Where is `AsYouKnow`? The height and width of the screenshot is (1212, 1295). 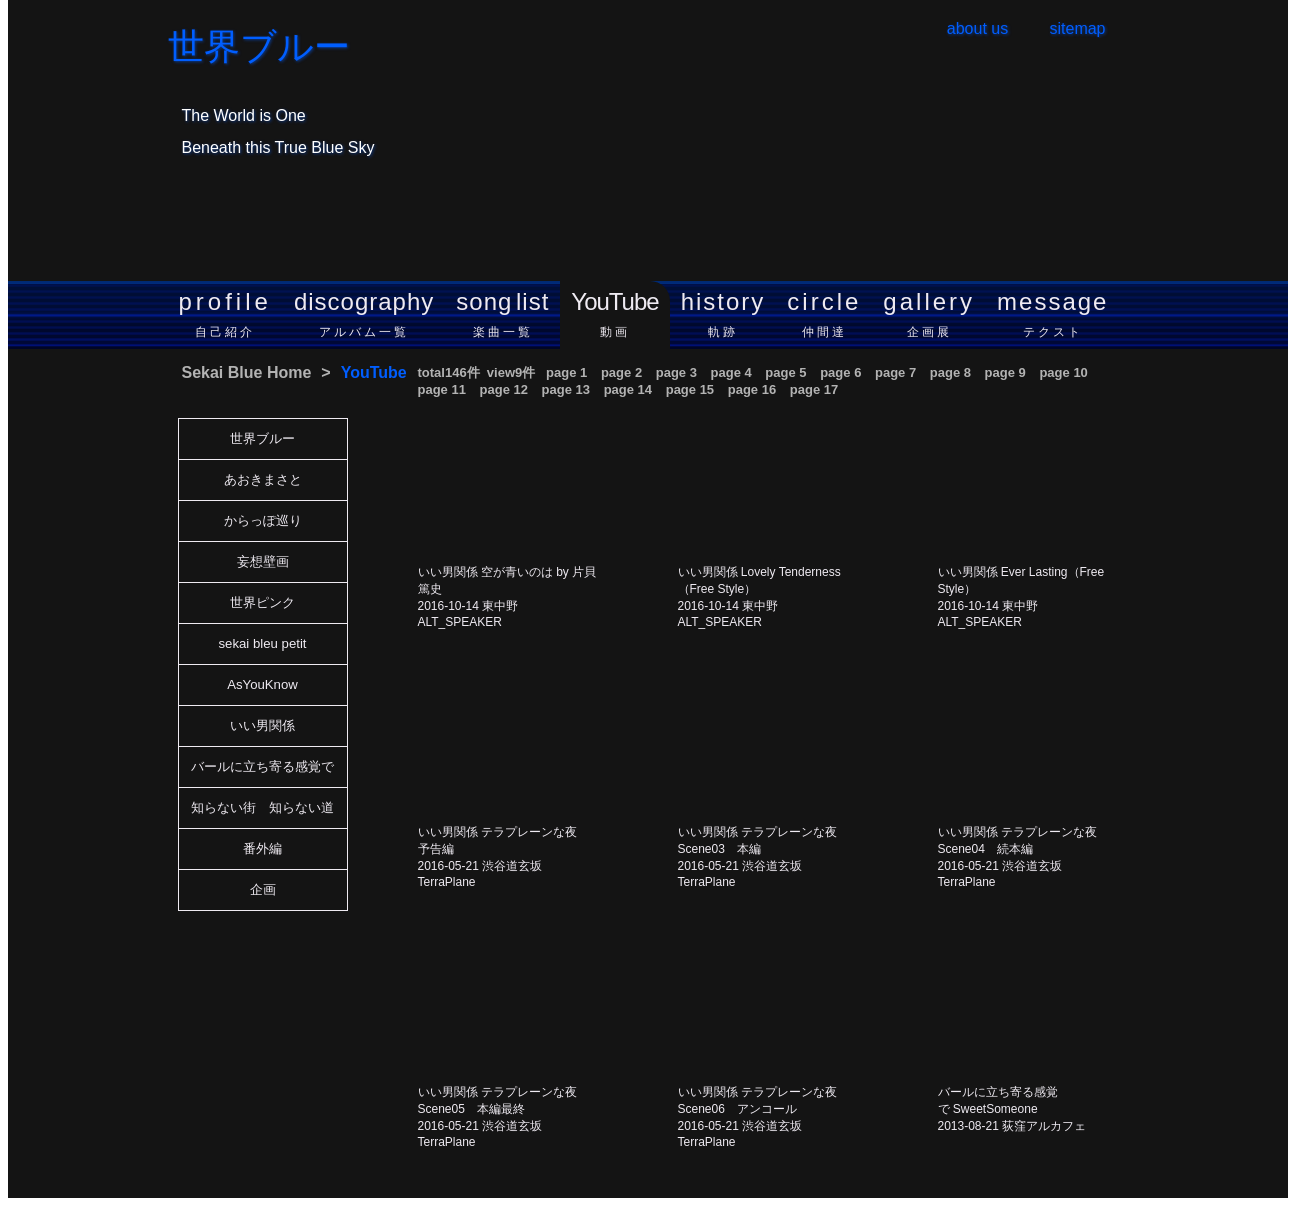 AsYouKnow is located at coordinates (262, 684).